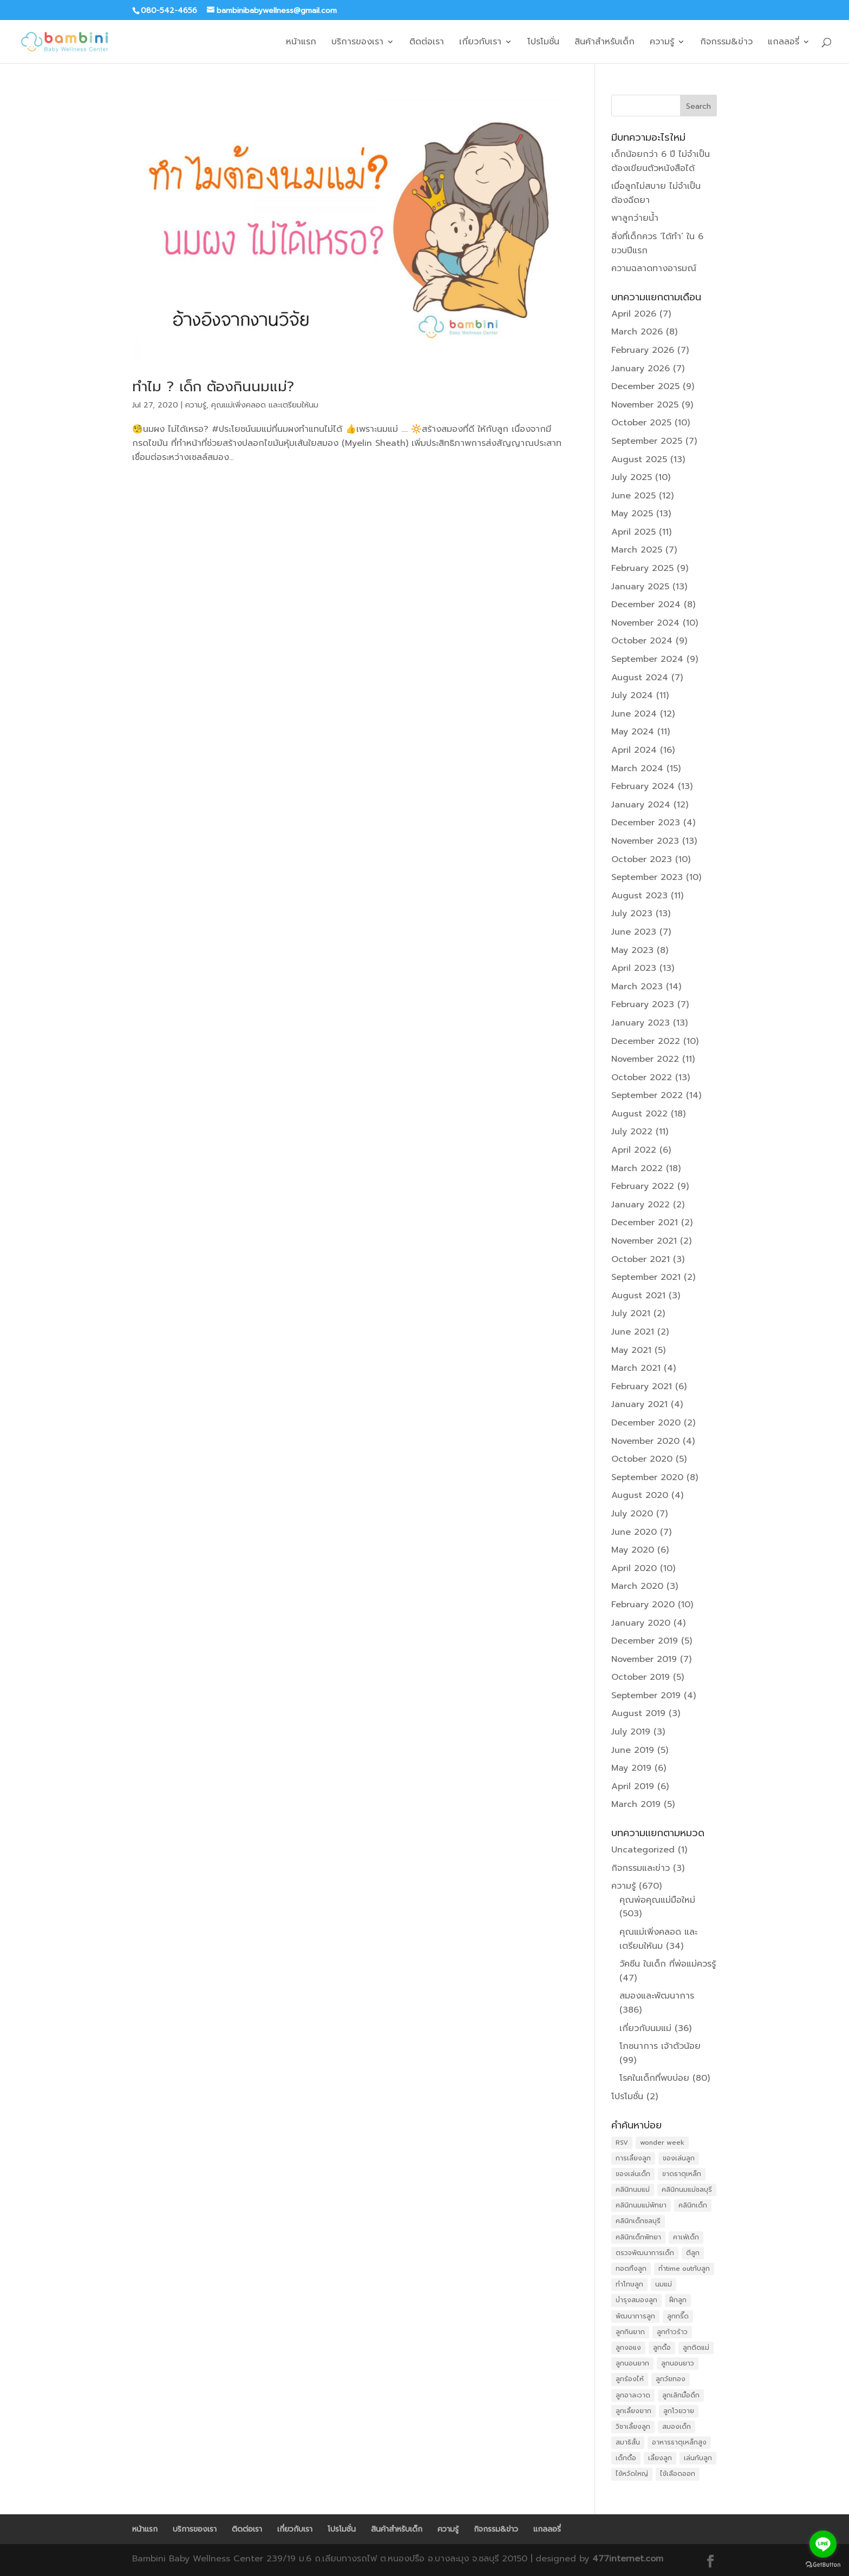 This screenshot has height=2576, width=849. What do you see at coordinates (632, 1549) in the screenshot?
I see `May 2020` at bounding box center [632, 1549].